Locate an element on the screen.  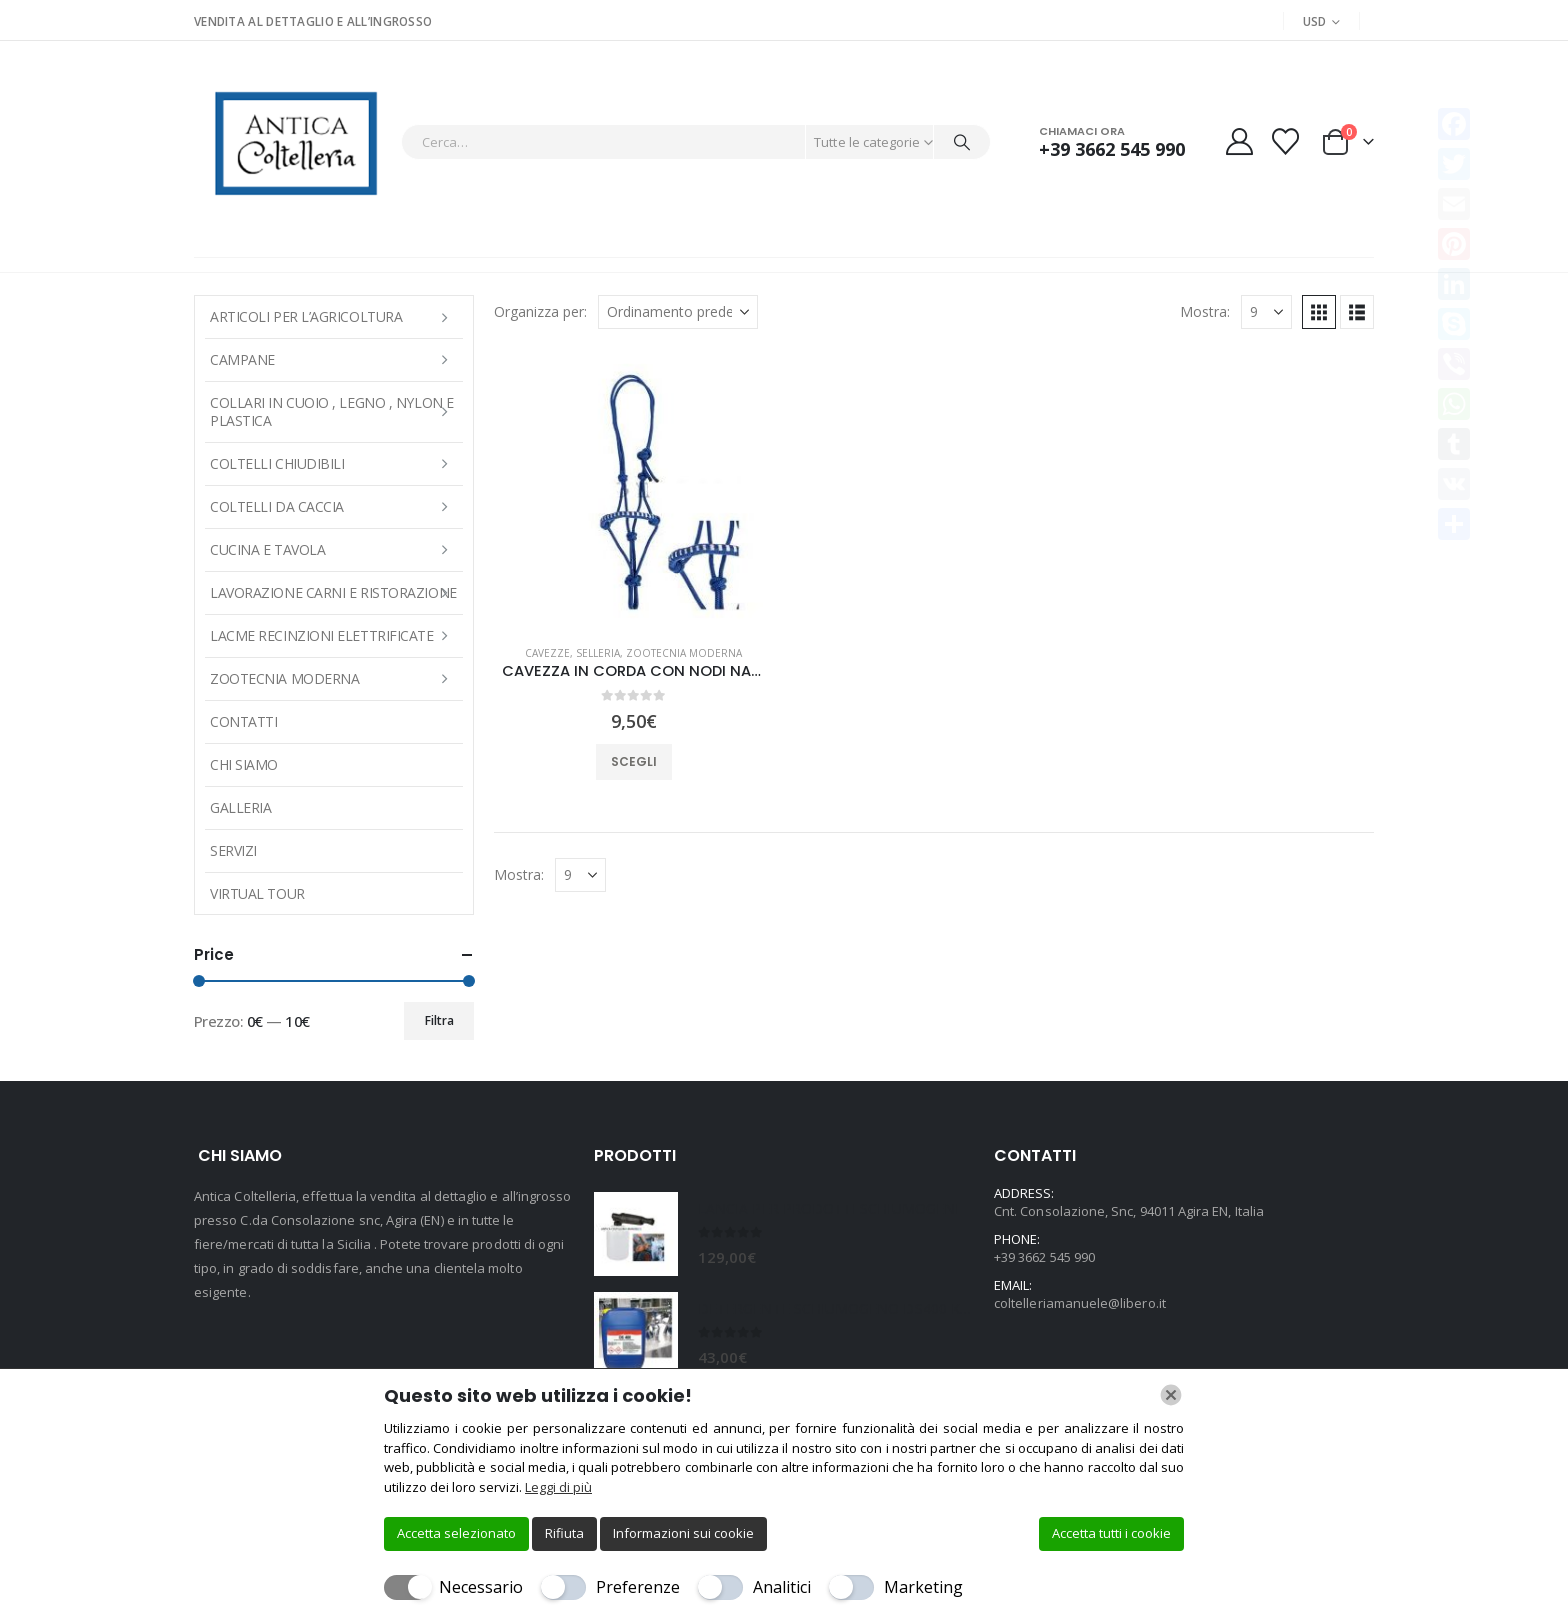
Chi Siamo is located at coordinates (244, 764).